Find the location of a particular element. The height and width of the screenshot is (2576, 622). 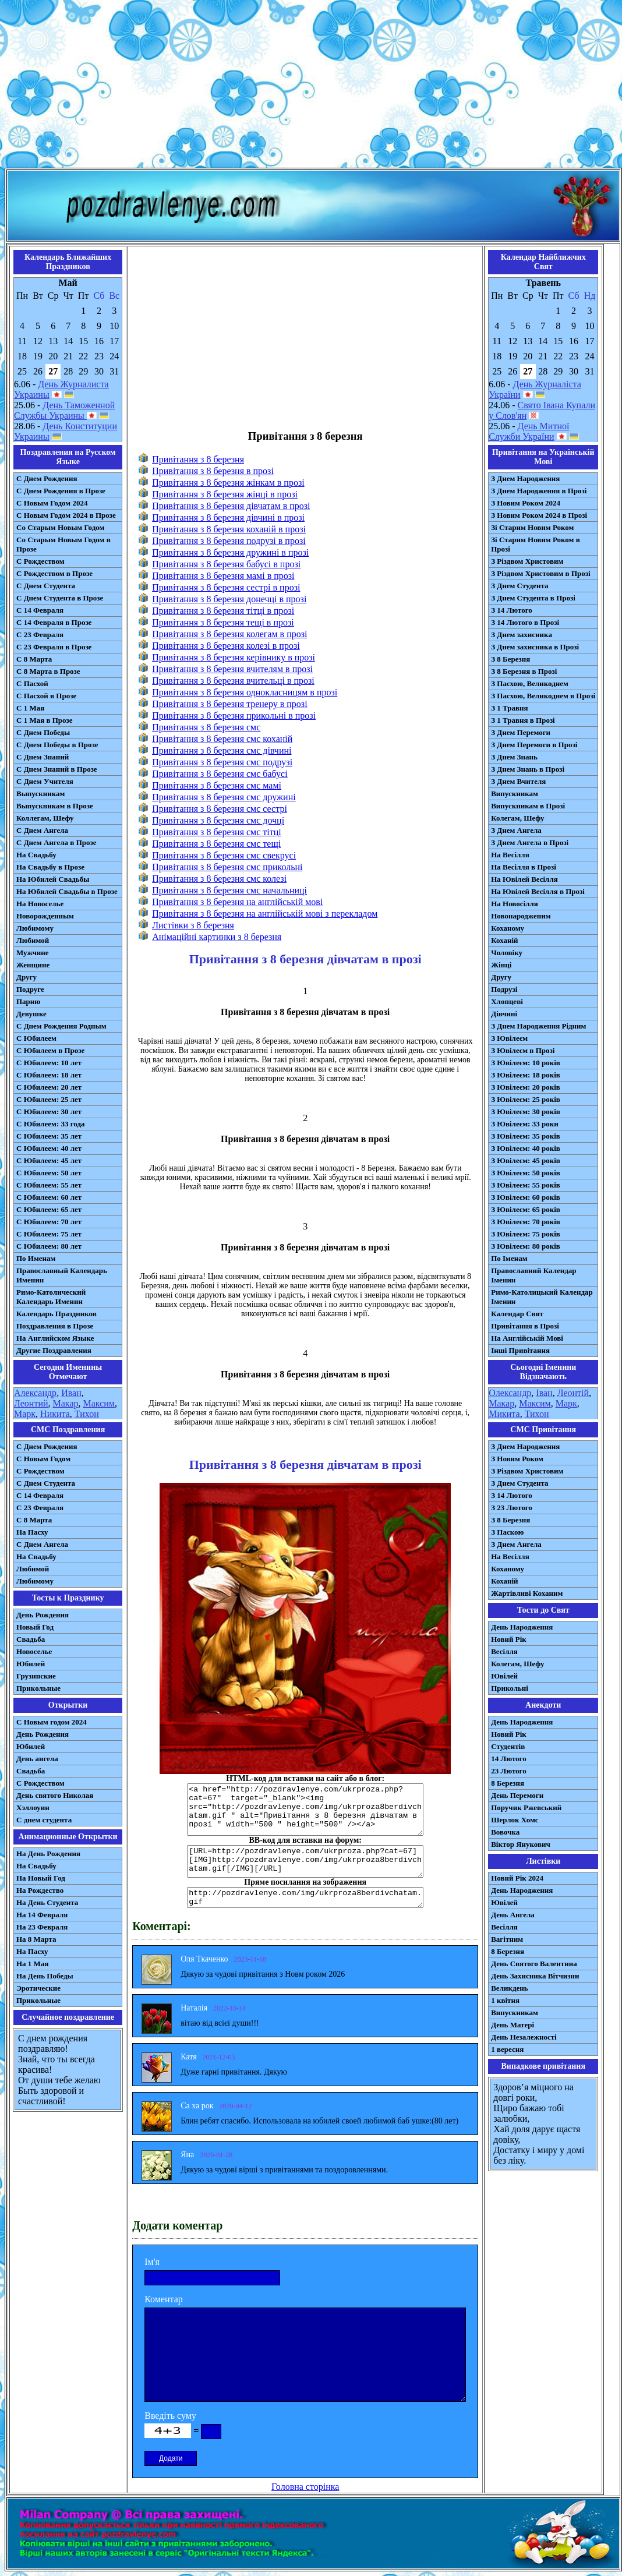

З Ювілеєм: 20 років is located at coordinates (525, 1087).